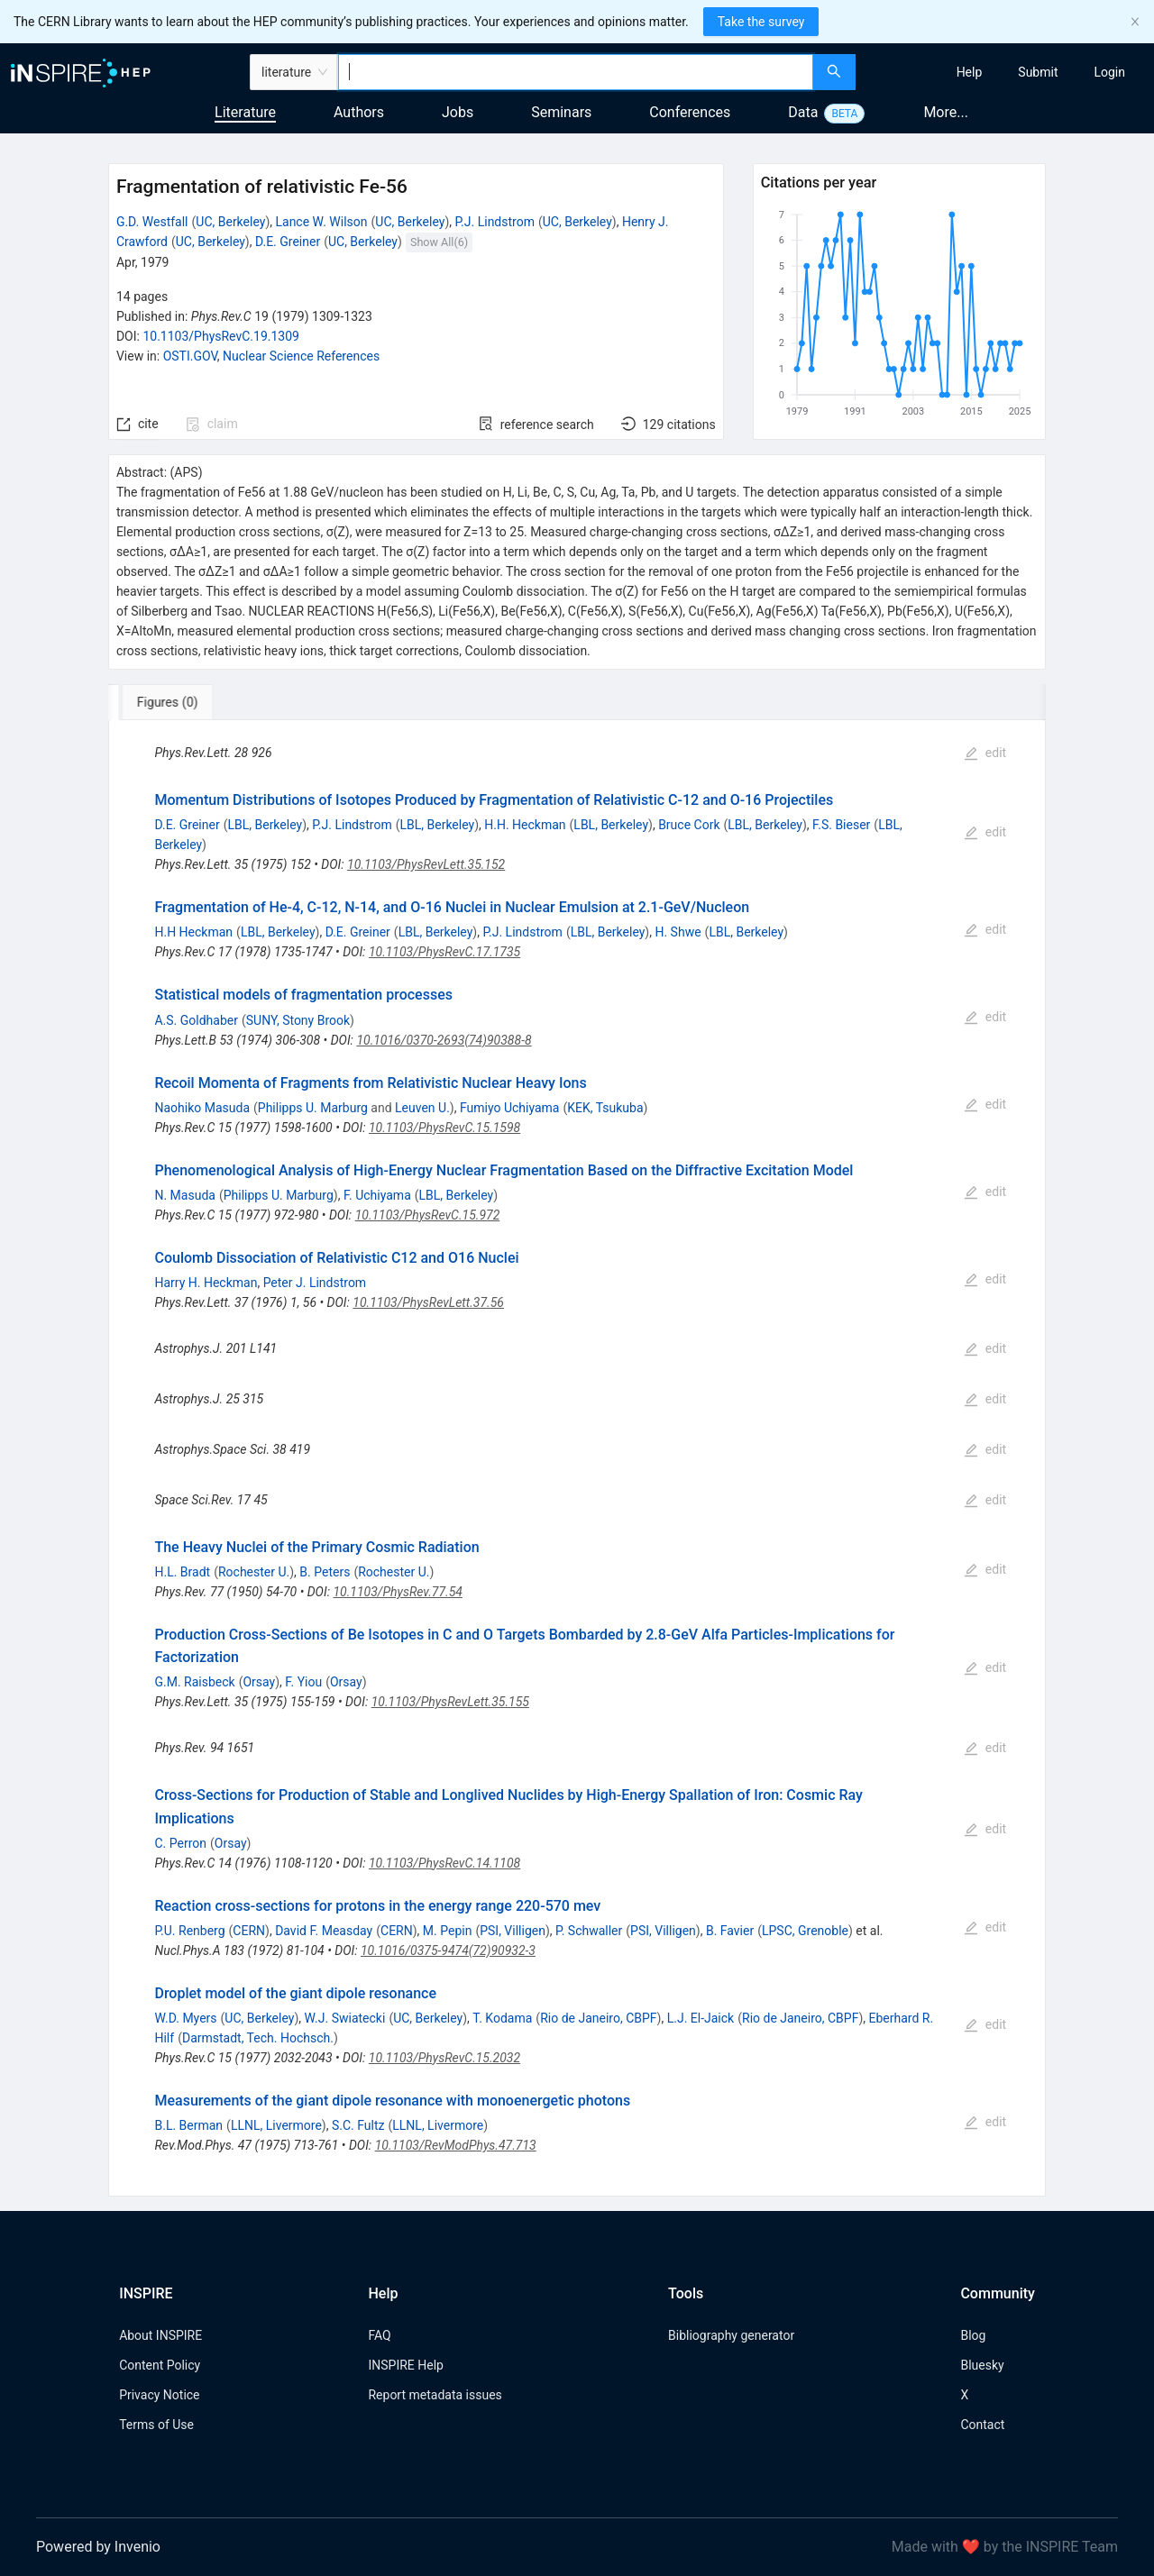 The height and width of the screenshot is (2576, 1154). What do you see at coordinates (303, 1682) in the screenshot?
I see `F. Yiou` at bounding box center [303, 1682].